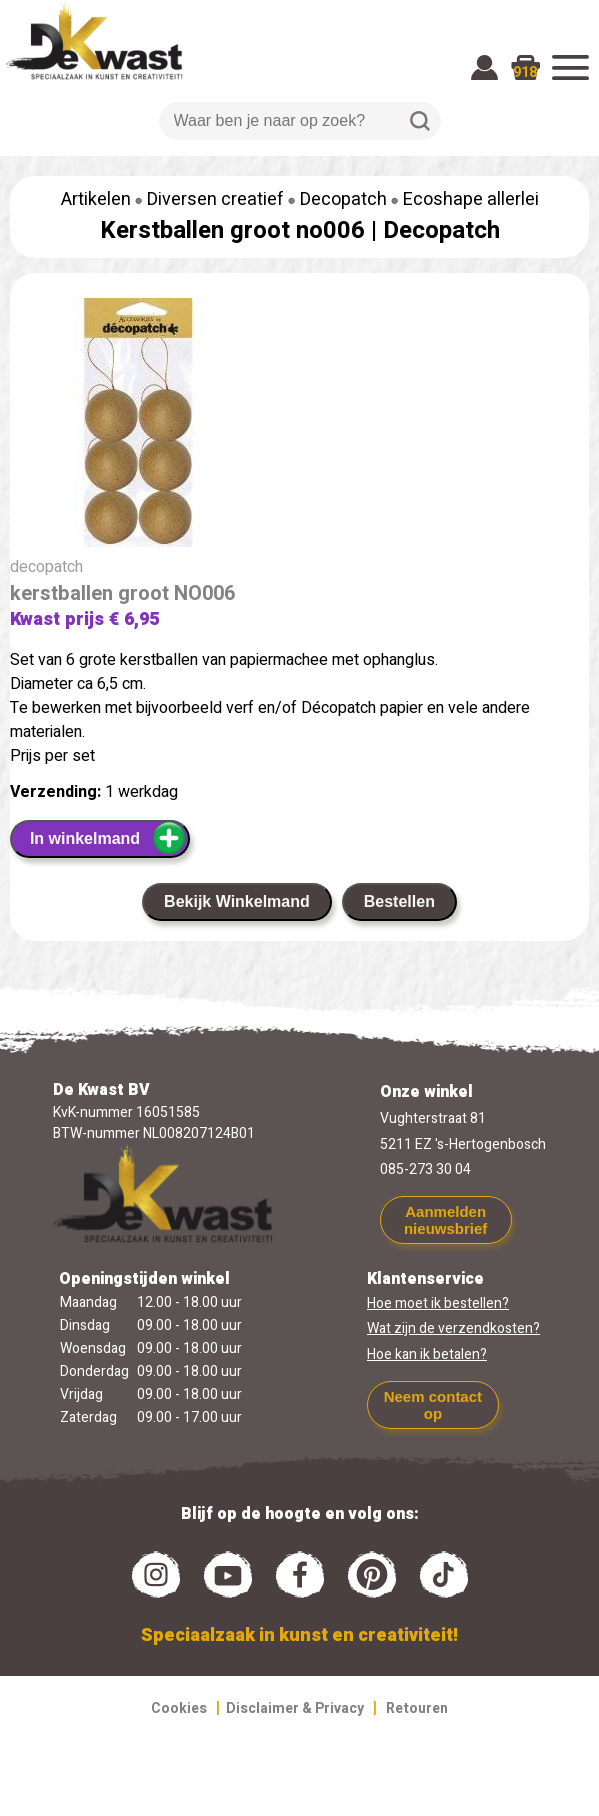  What do you see at coordinates (453, 1328) in the screenshot?
I see `Wat zijn de verzendkosten?` at bounding box center [453, 1328].